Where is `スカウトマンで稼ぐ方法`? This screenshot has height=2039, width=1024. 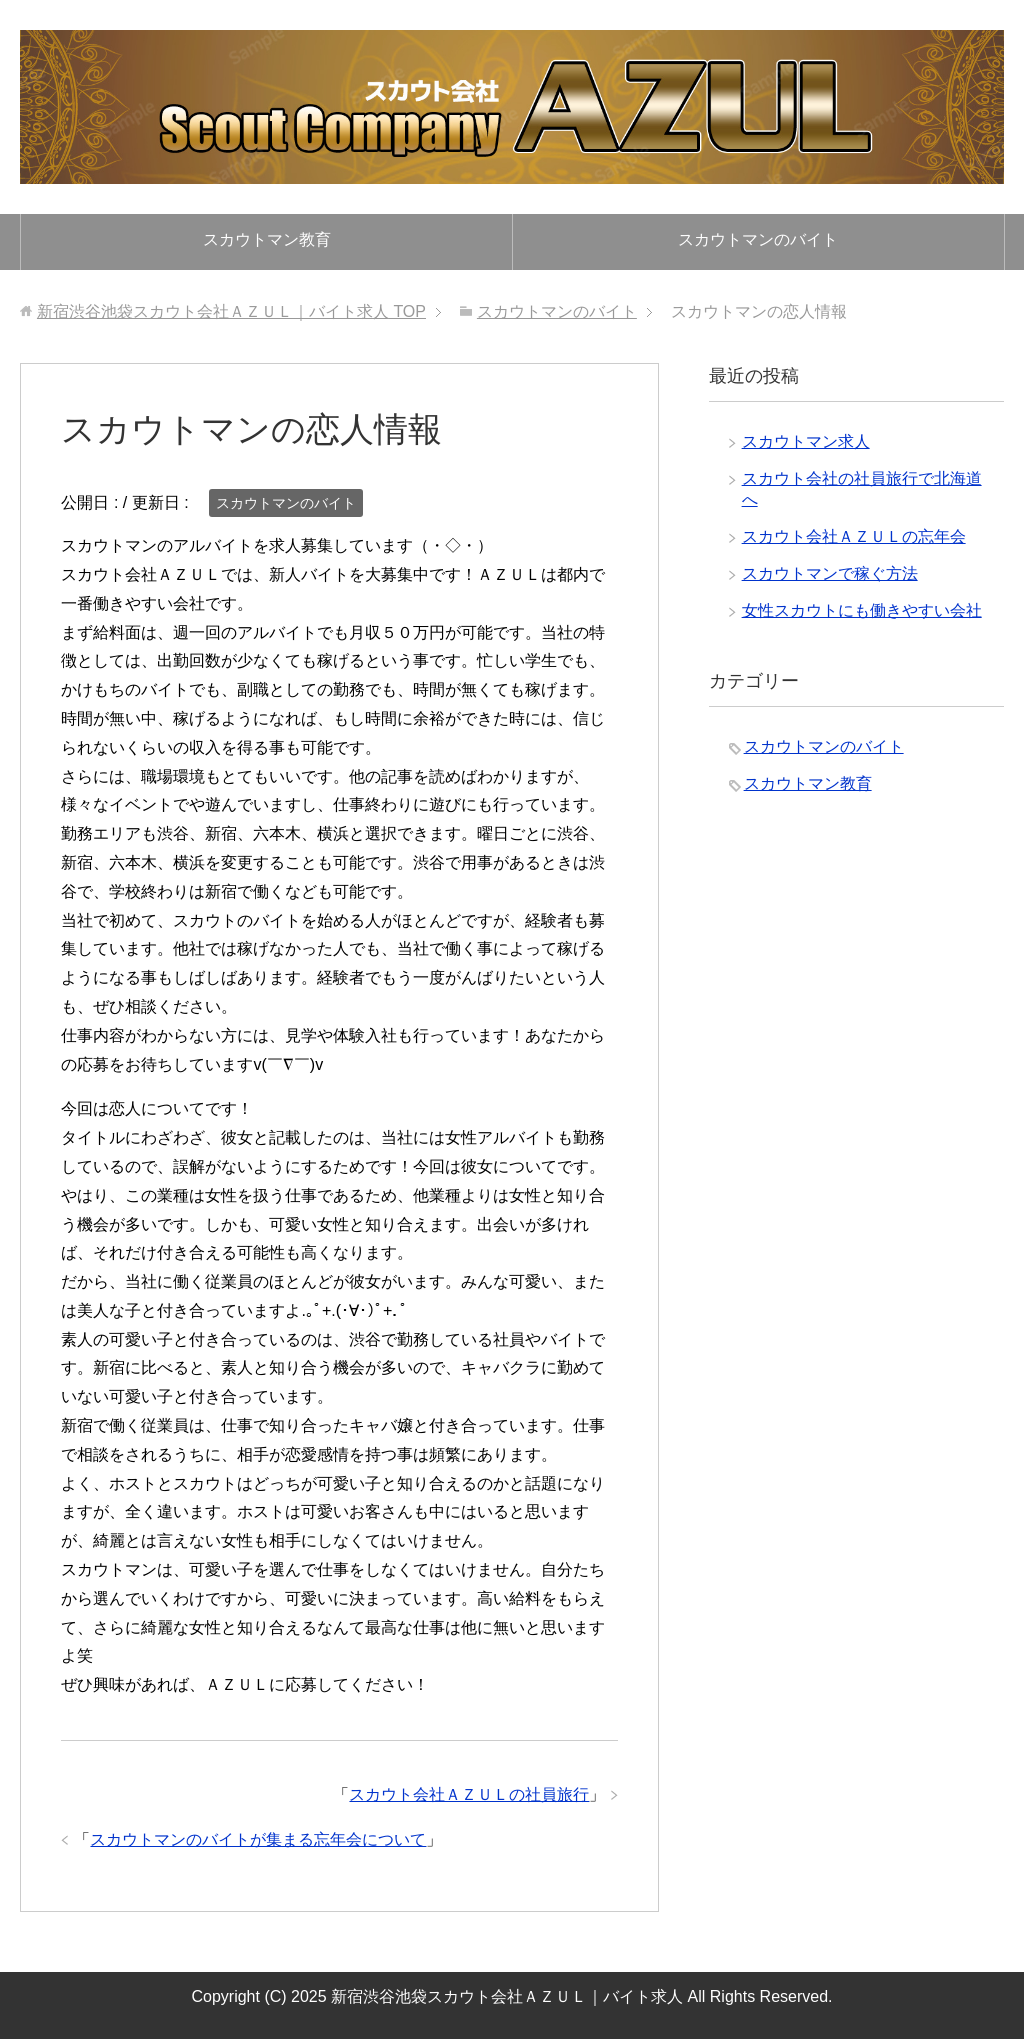 スカウトマンで稼ぐ方法 is located at coordinates (830, 573).